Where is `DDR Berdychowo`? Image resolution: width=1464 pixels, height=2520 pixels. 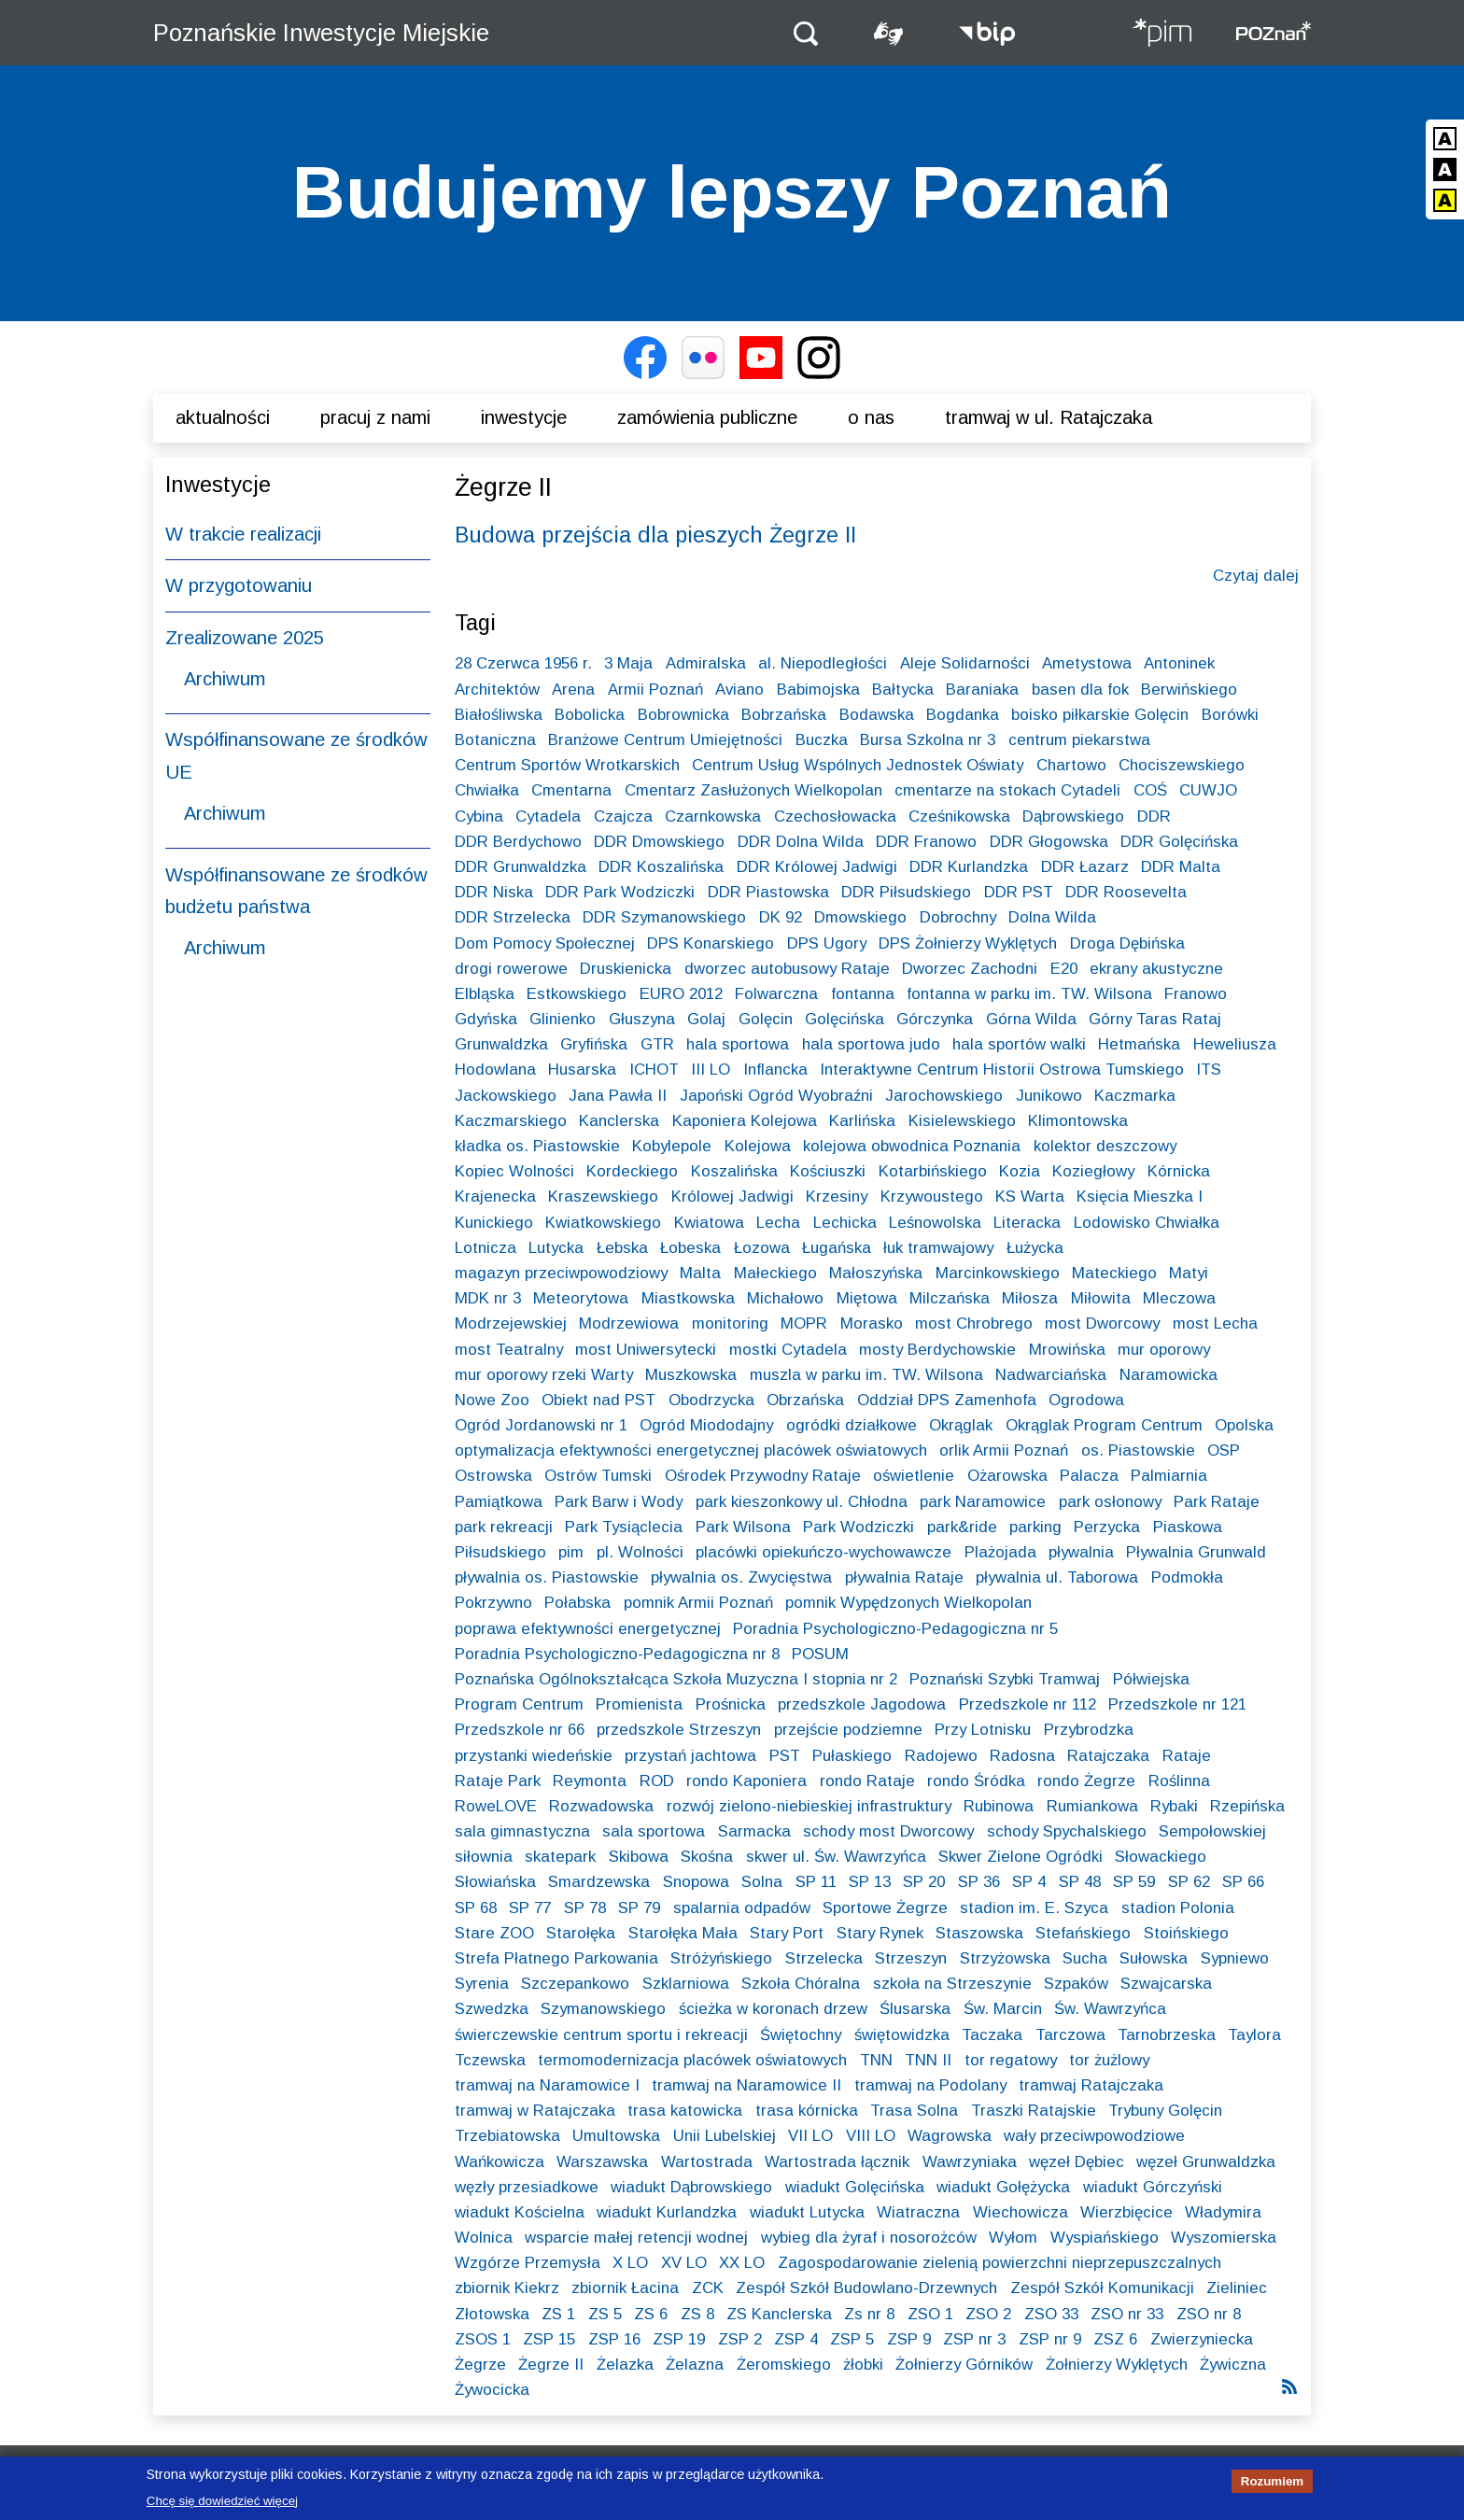
DDR Berdychowo is located at coordinates (518, 842).